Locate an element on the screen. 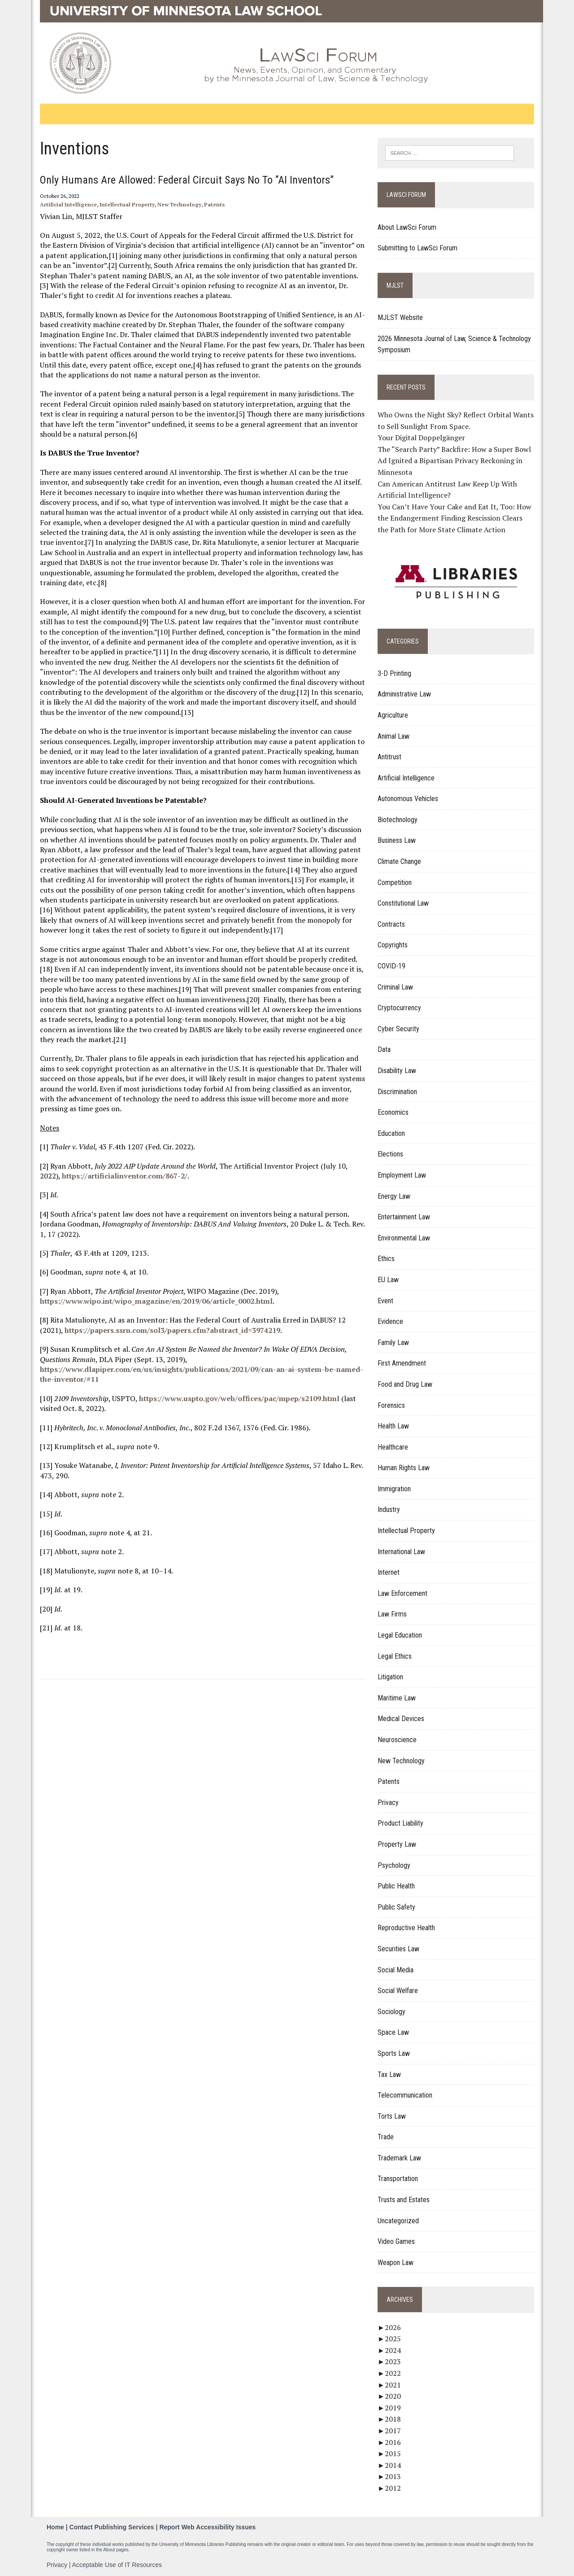  Antitrust is located at coordinates (390, 757).